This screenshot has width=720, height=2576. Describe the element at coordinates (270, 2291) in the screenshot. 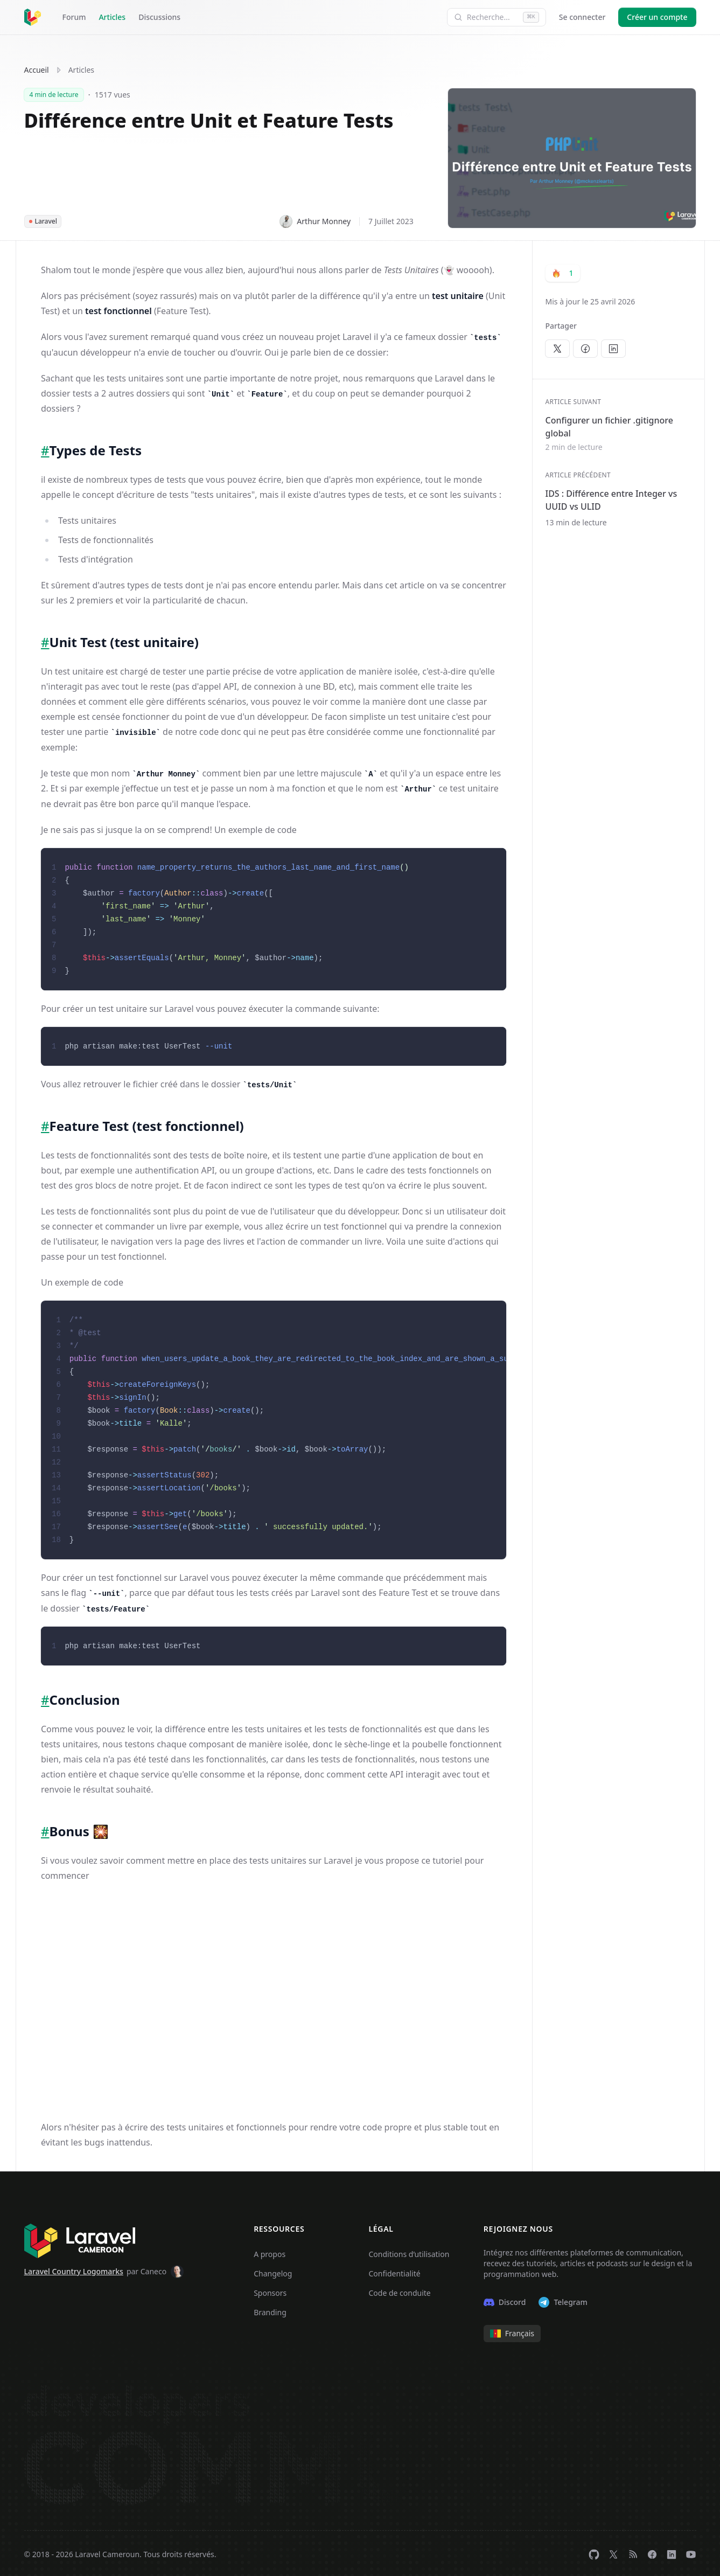

I see `Sponsors` at that location.